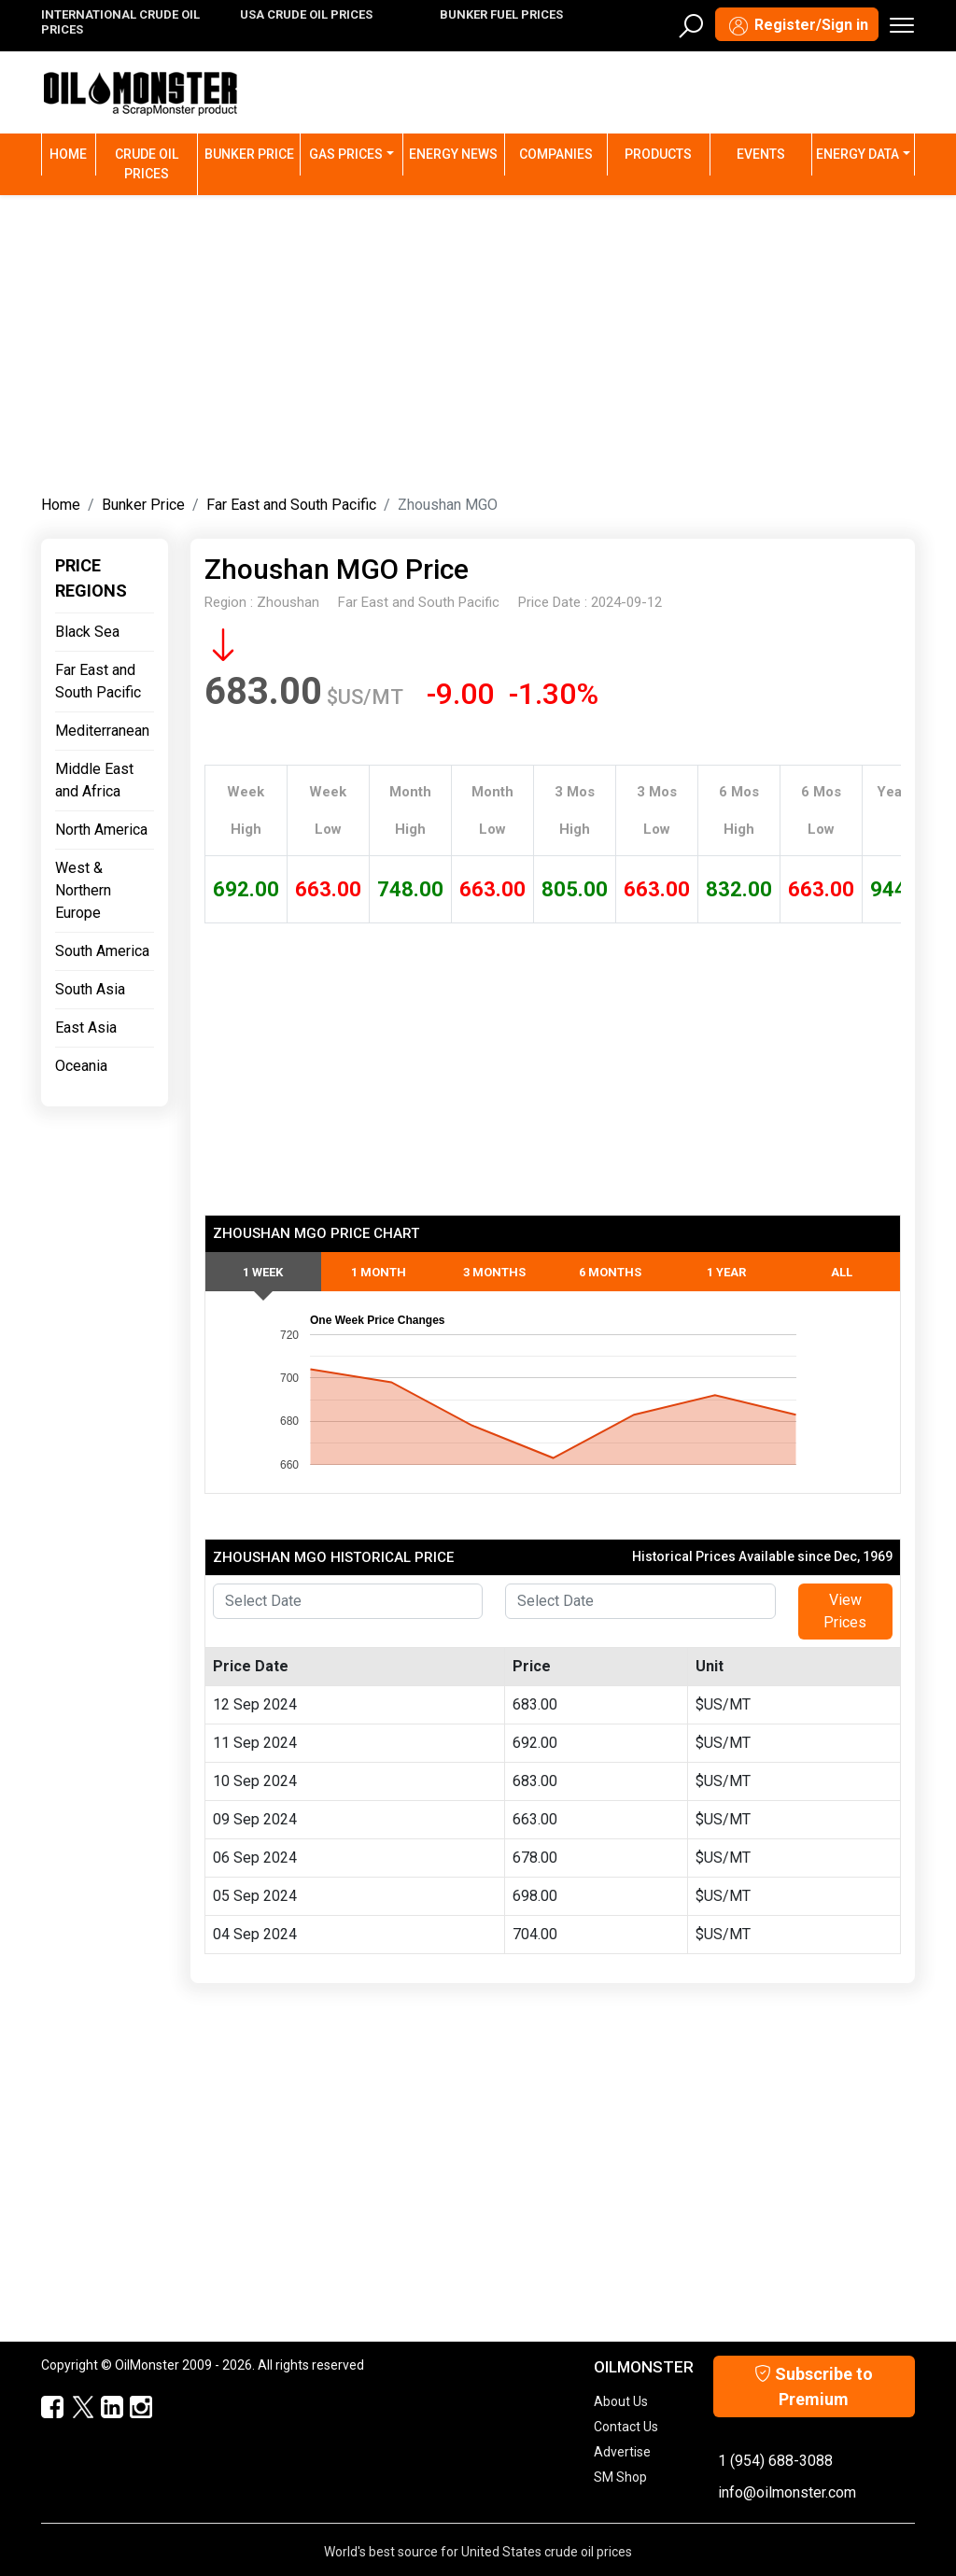  What do you see at coordinates (761, 154) in the screenshot?
I see `Events` at bounding box center [761, 154].